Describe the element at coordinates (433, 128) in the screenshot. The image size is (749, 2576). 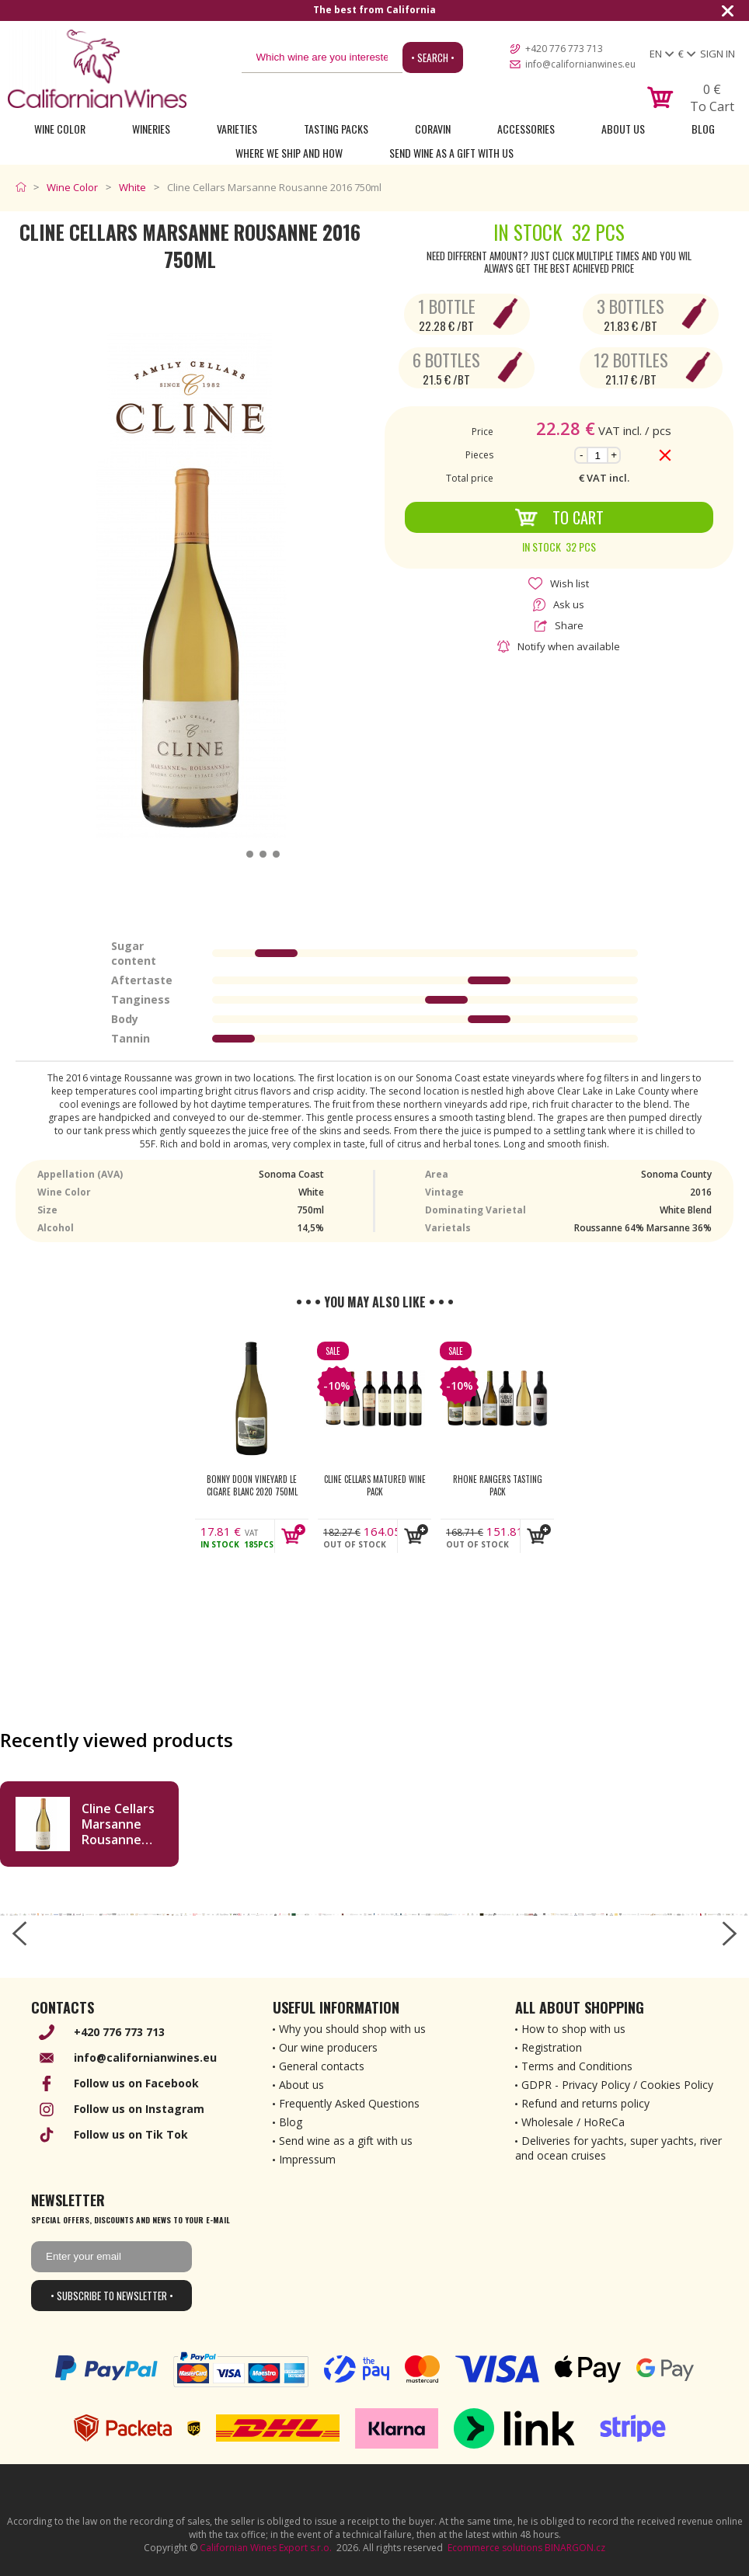
I see `Coravin` at that location.